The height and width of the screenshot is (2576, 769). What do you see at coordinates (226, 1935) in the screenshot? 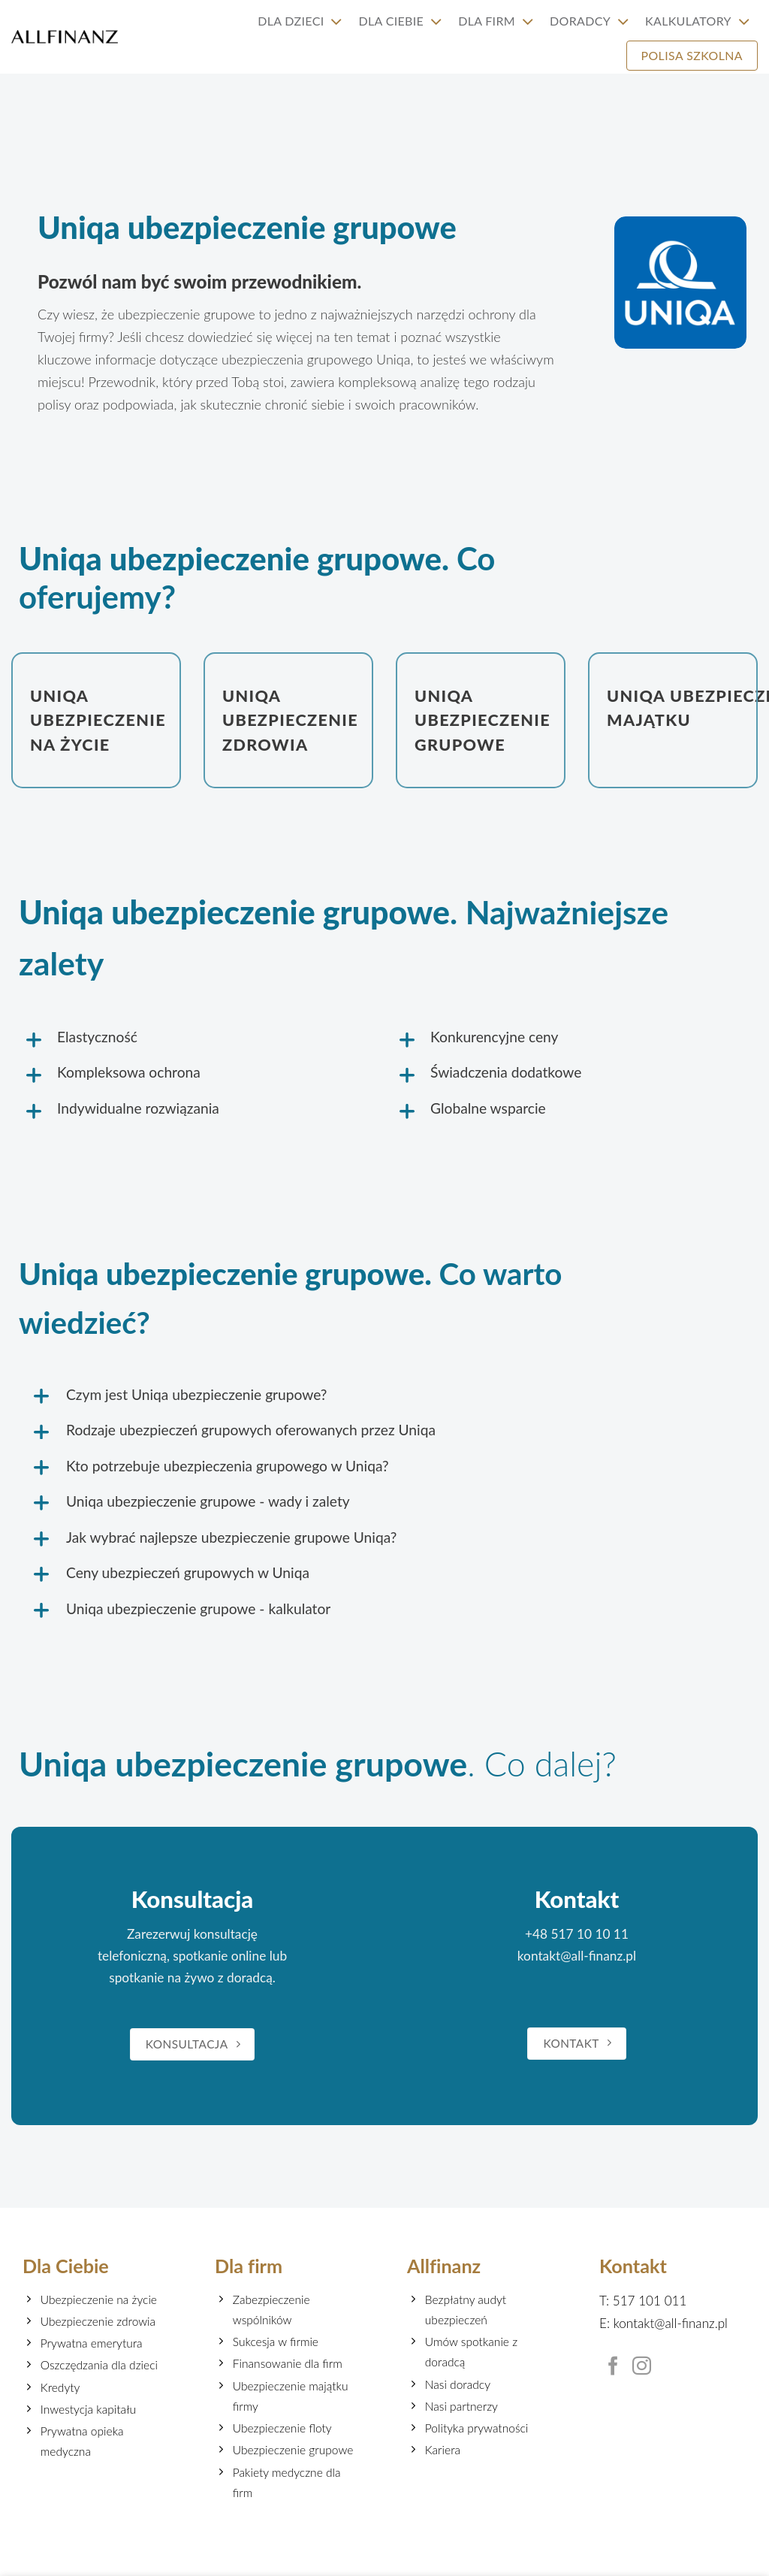
I see `konsultację` at bounding box center [226, 1935].